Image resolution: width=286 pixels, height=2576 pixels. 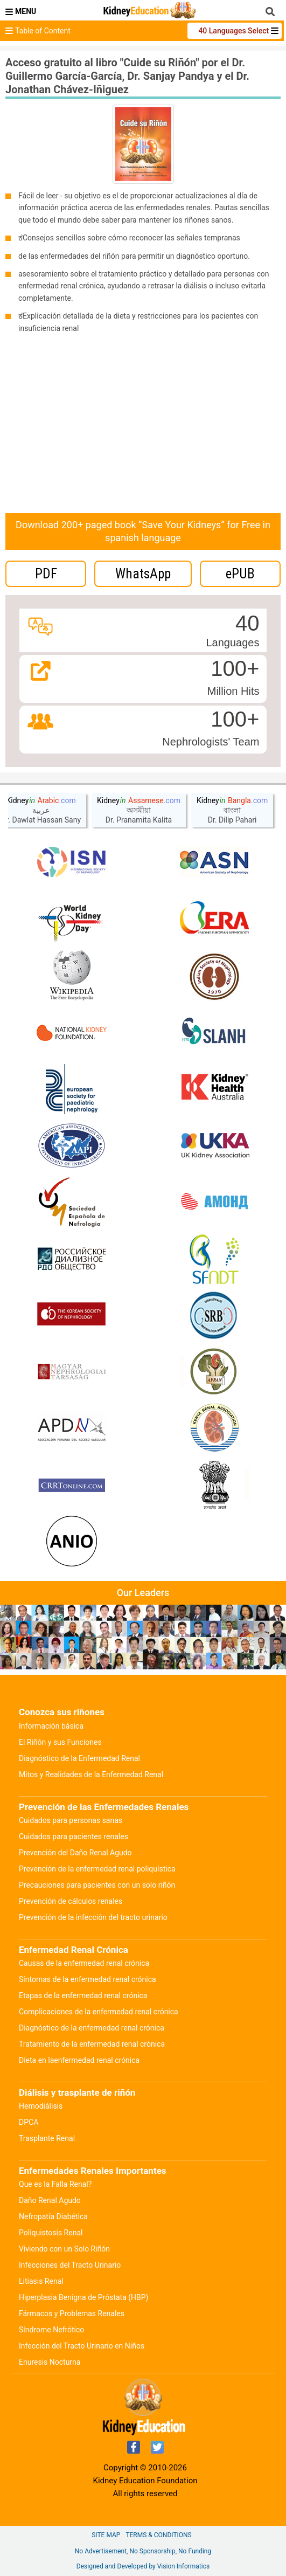 I want to click on Prevención de la enfermedad renal poliquística, so click(x=97, y=1868).